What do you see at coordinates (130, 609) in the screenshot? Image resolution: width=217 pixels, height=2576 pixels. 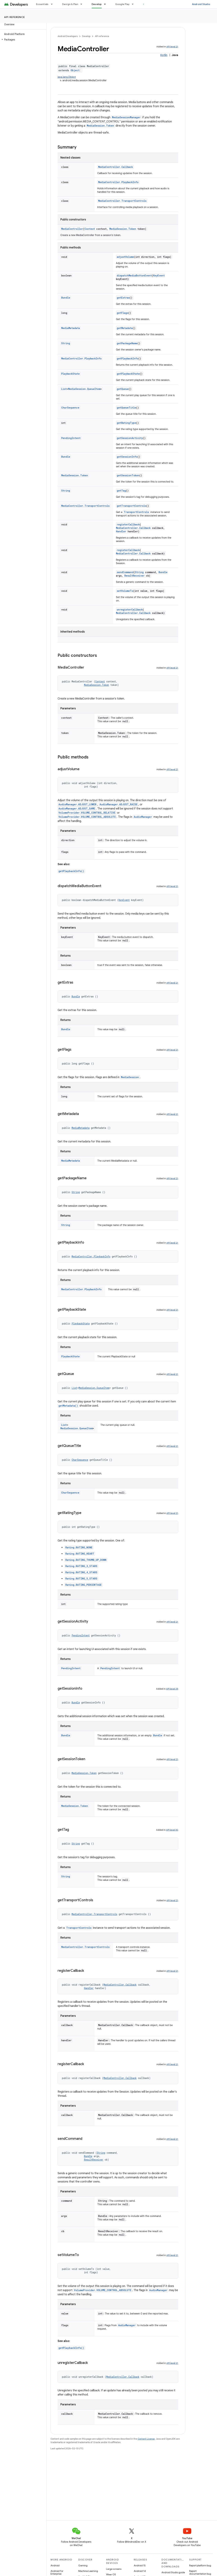 I see `unregisterCallback` at bounding box center [130, 609].